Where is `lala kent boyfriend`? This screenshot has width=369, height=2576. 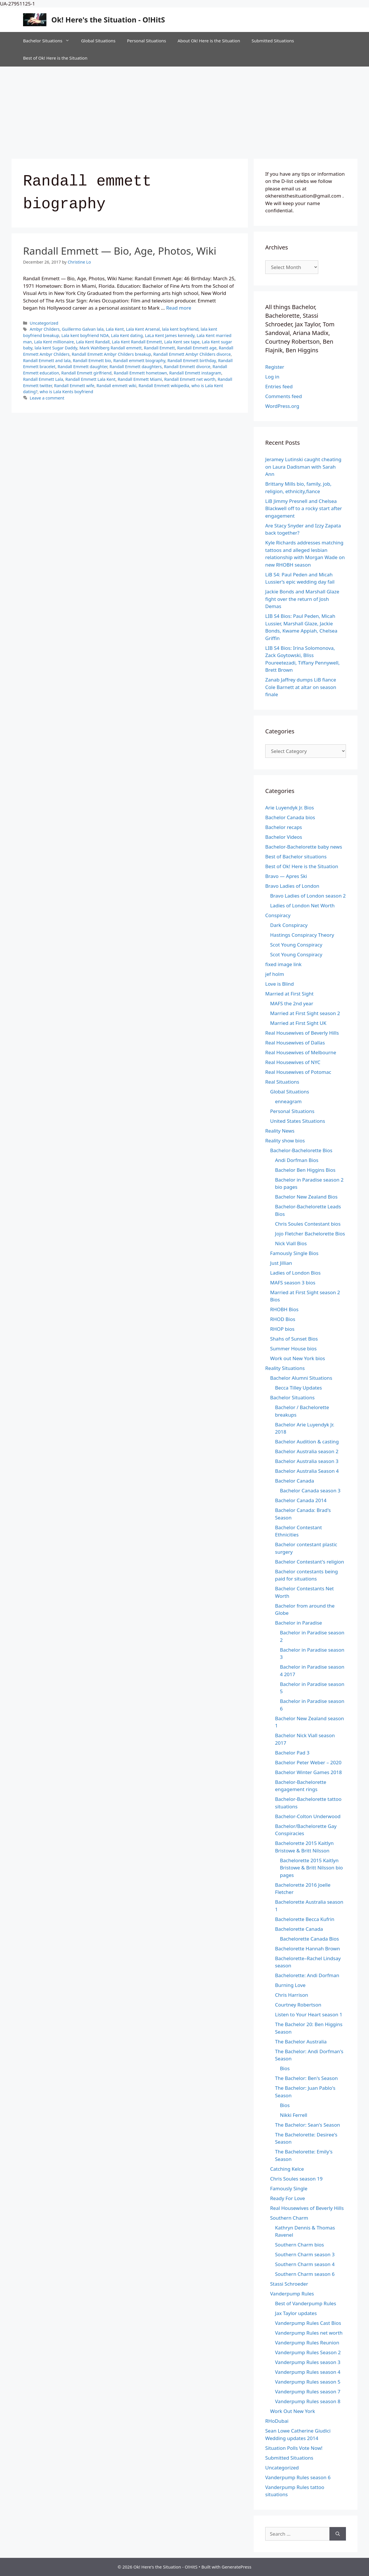
lala kent boyfriend is located at coordinates (180, 329).